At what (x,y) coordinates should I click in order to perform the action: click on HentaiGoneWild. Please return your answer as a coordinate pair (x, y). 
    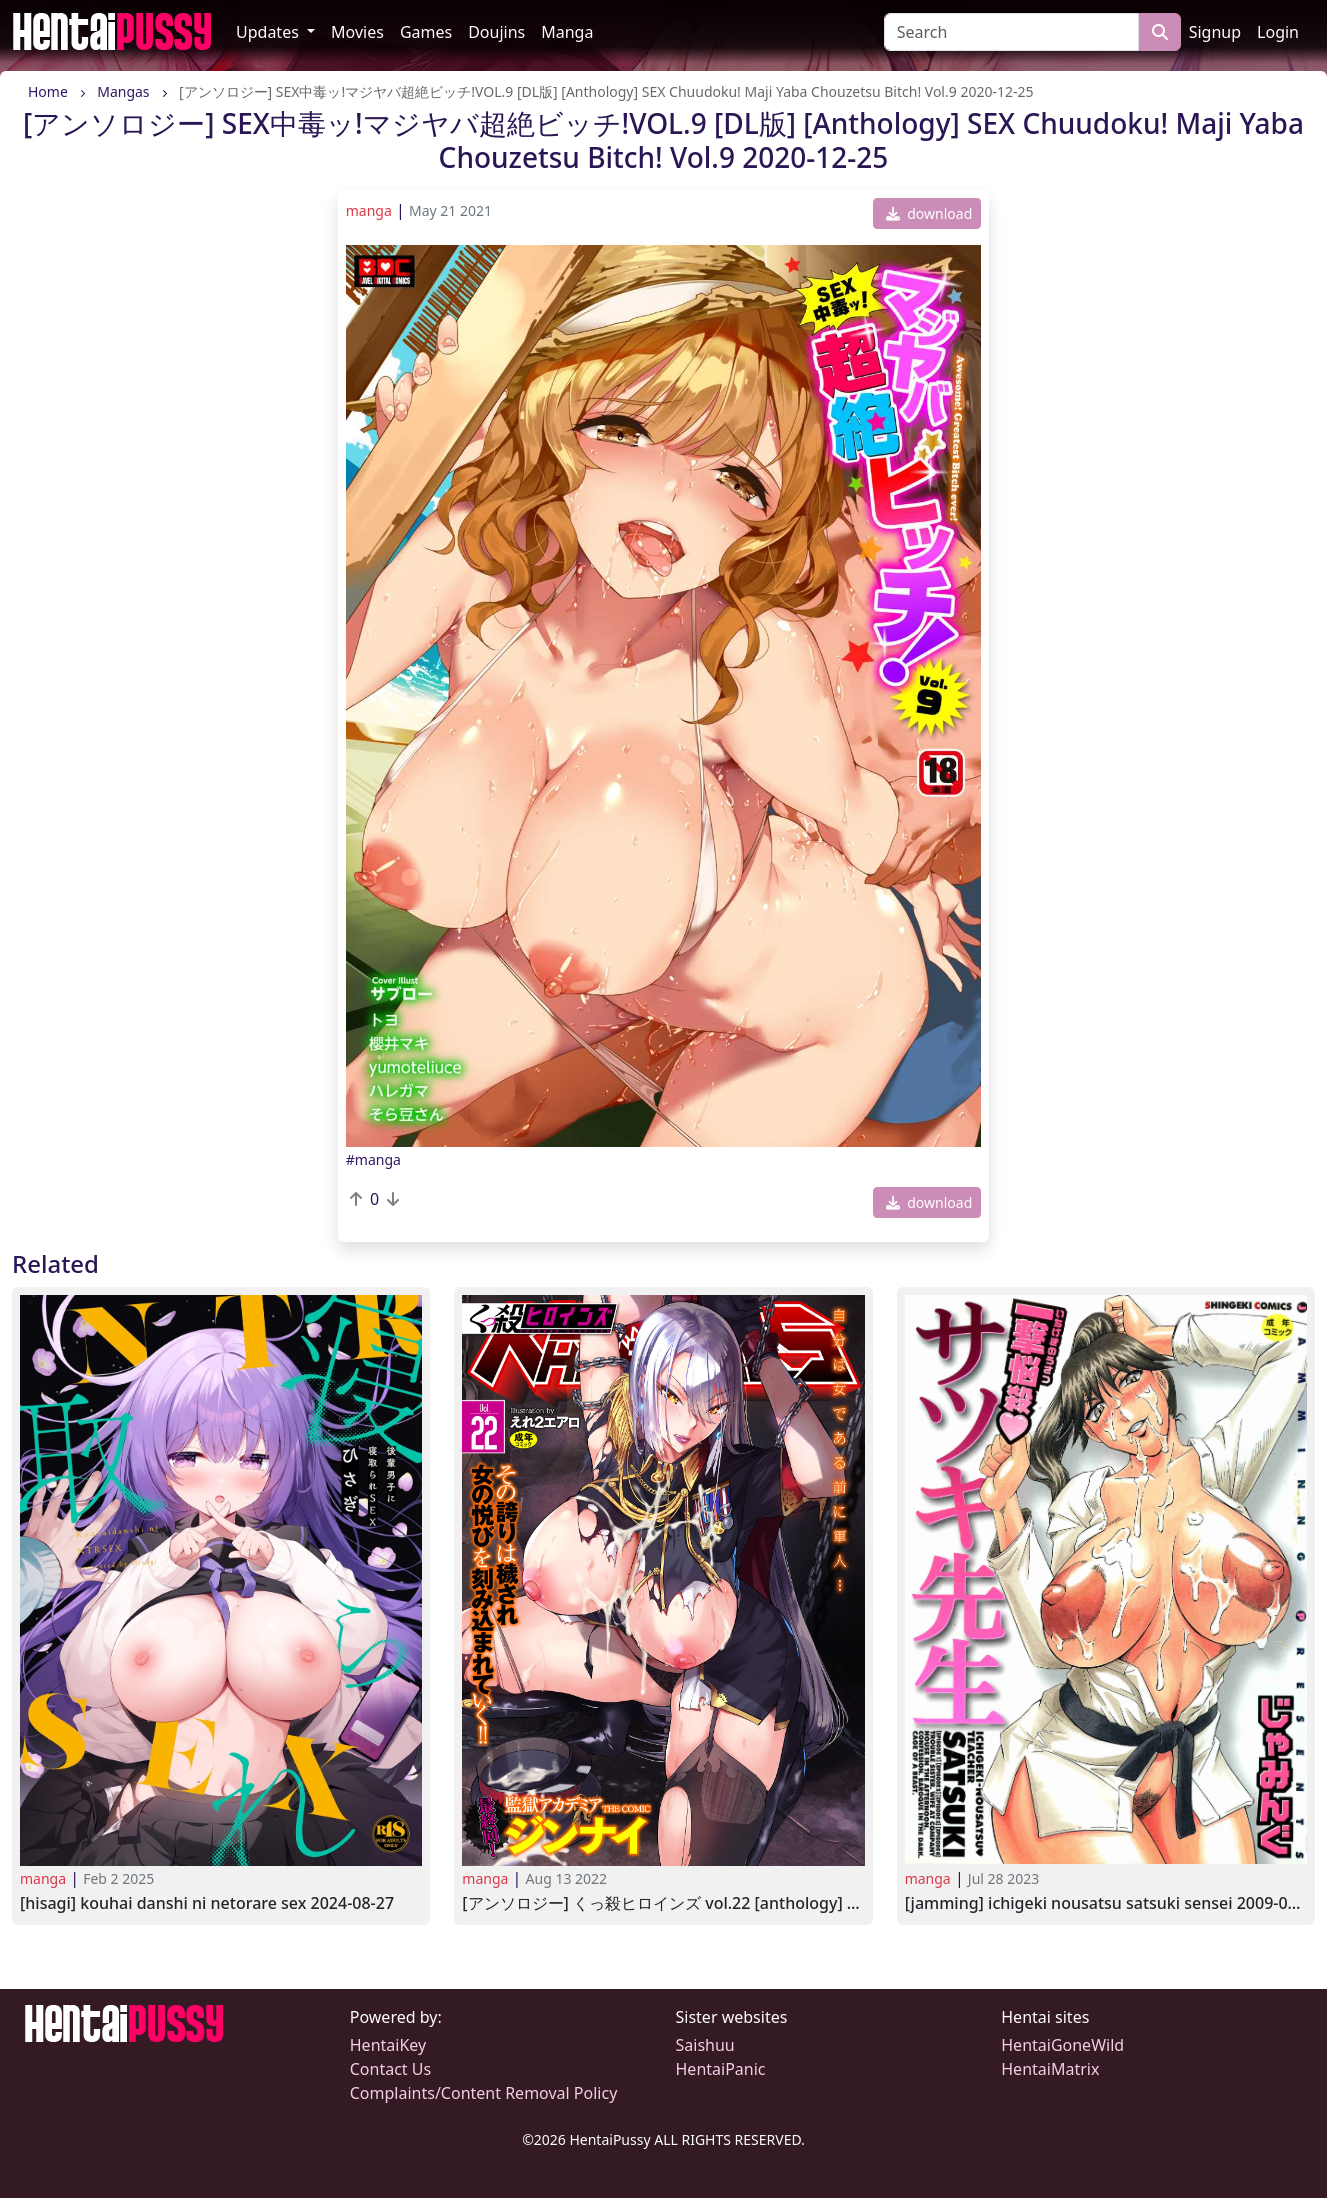
    Looking at the image, I should click on (1062, 2045).